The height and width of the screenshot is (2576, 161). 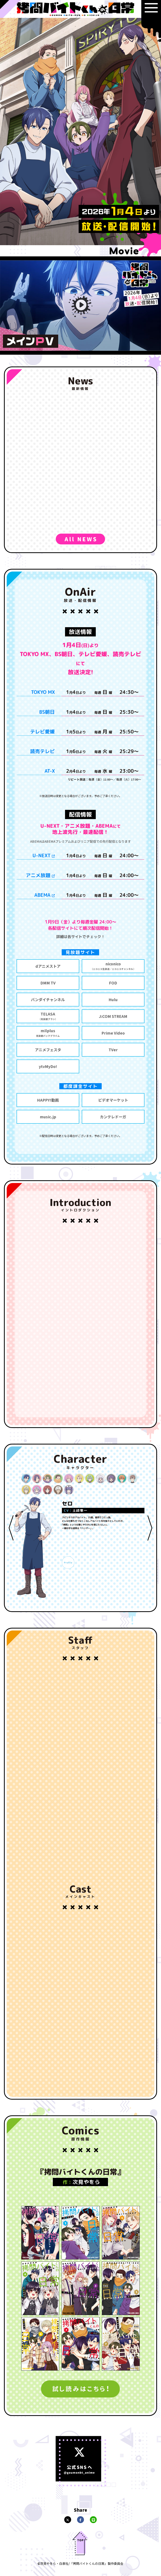 I want to click on niconico, so click(x=113, y=965).